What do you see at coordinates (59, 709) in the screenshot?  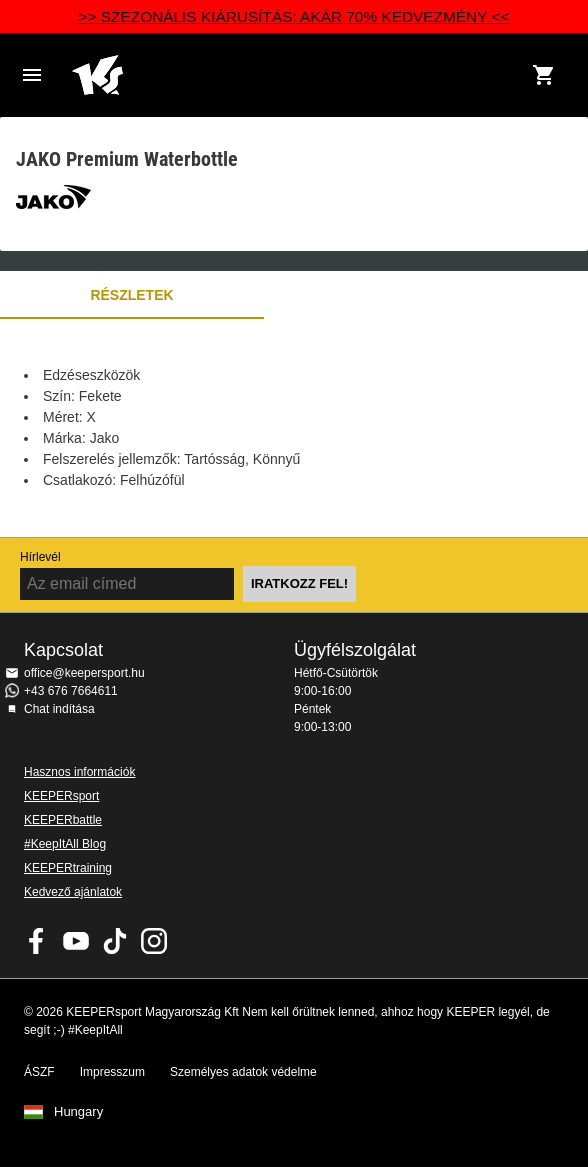 I see `Chat indítása` at bounding box center [59, 709].